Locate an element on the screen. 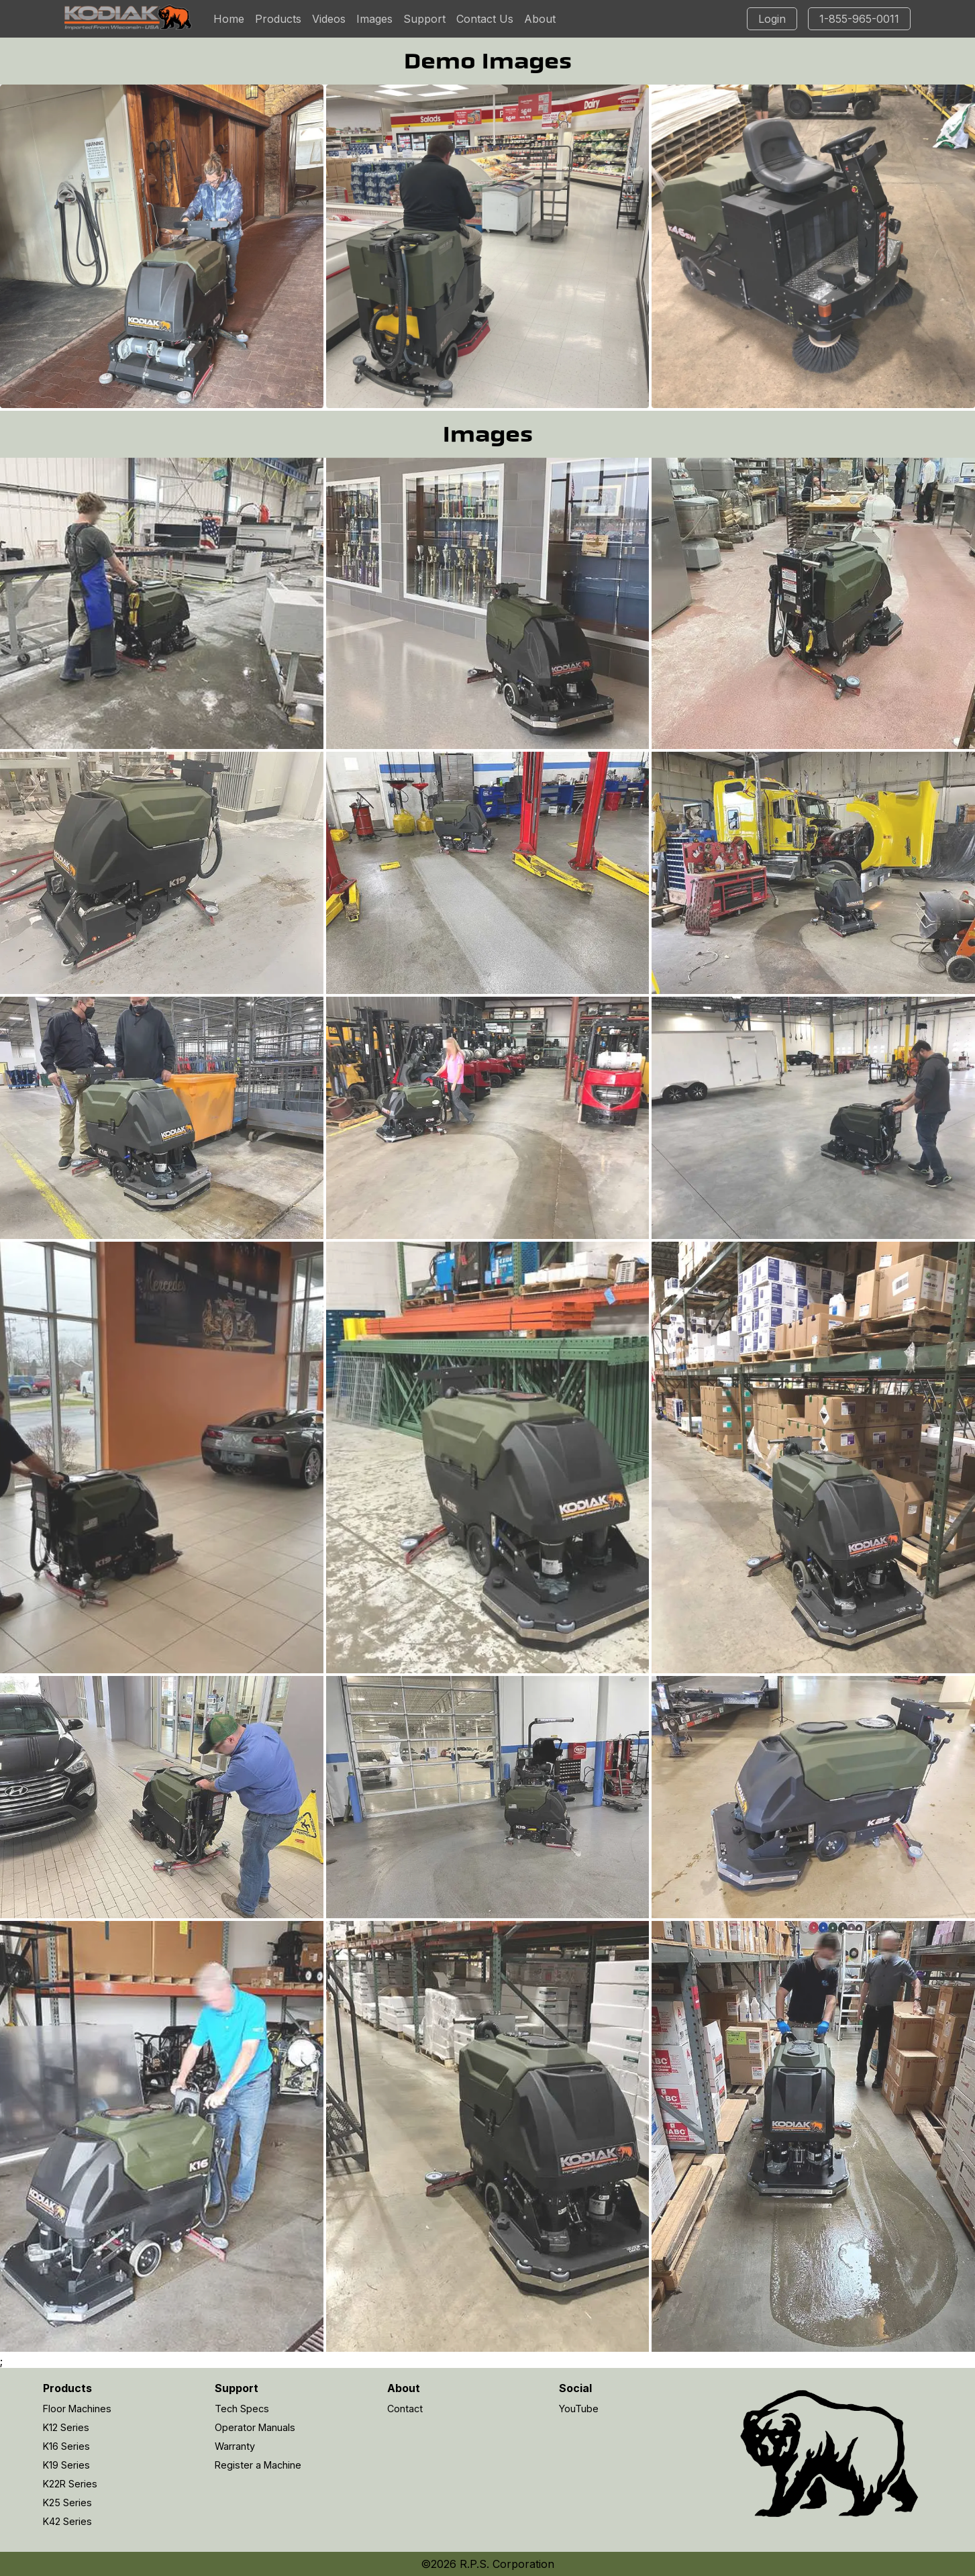 This screenshot has width=975, height=2576. Support is located at coordinates (424, 19).